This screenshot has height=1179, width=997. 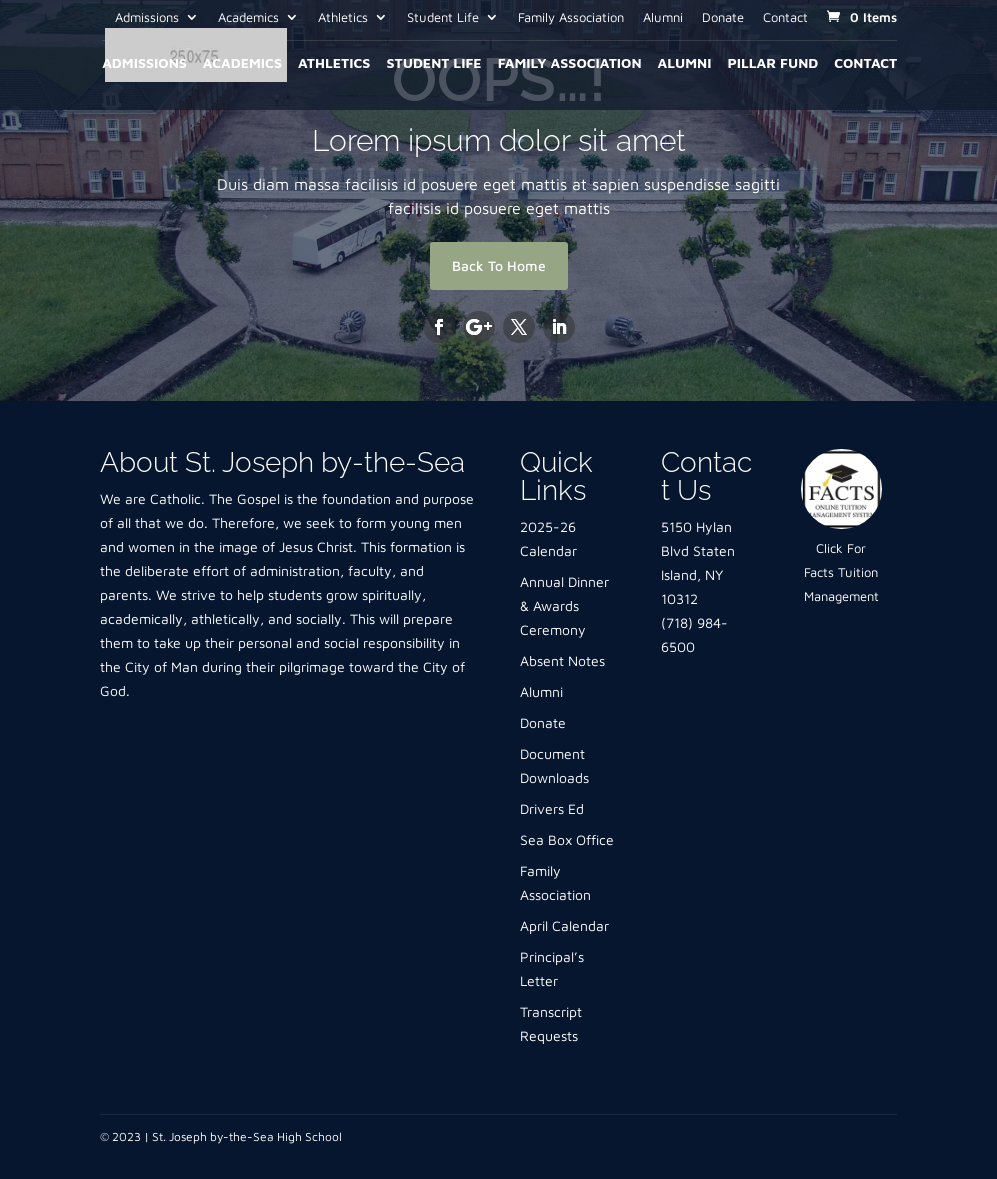 I want to click on April Calendar, so click(x=564, y=925).